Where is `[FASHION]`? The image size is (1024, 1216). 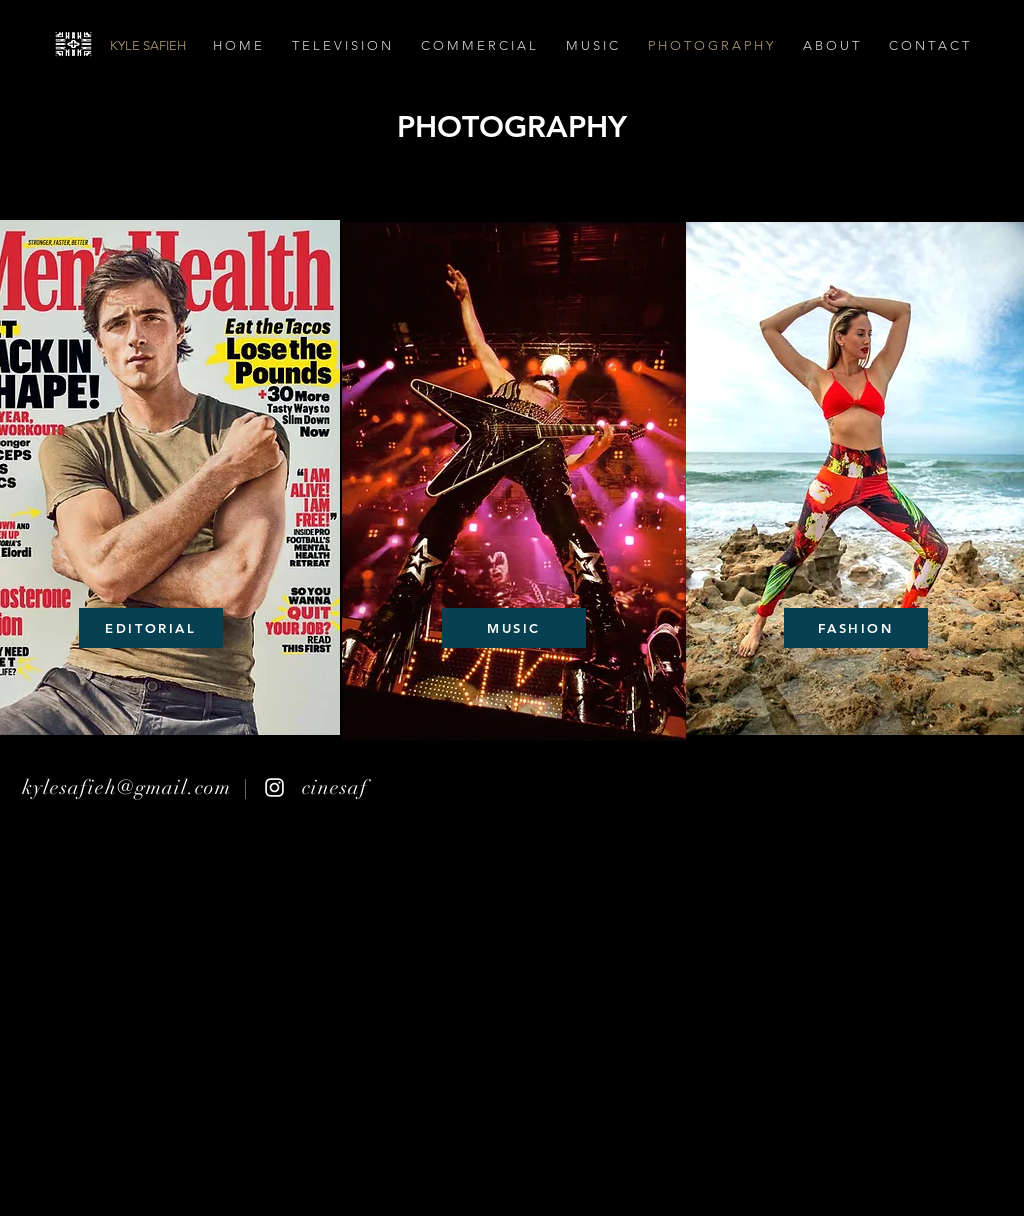
[FASHION] is located at coordinates (856, 628).